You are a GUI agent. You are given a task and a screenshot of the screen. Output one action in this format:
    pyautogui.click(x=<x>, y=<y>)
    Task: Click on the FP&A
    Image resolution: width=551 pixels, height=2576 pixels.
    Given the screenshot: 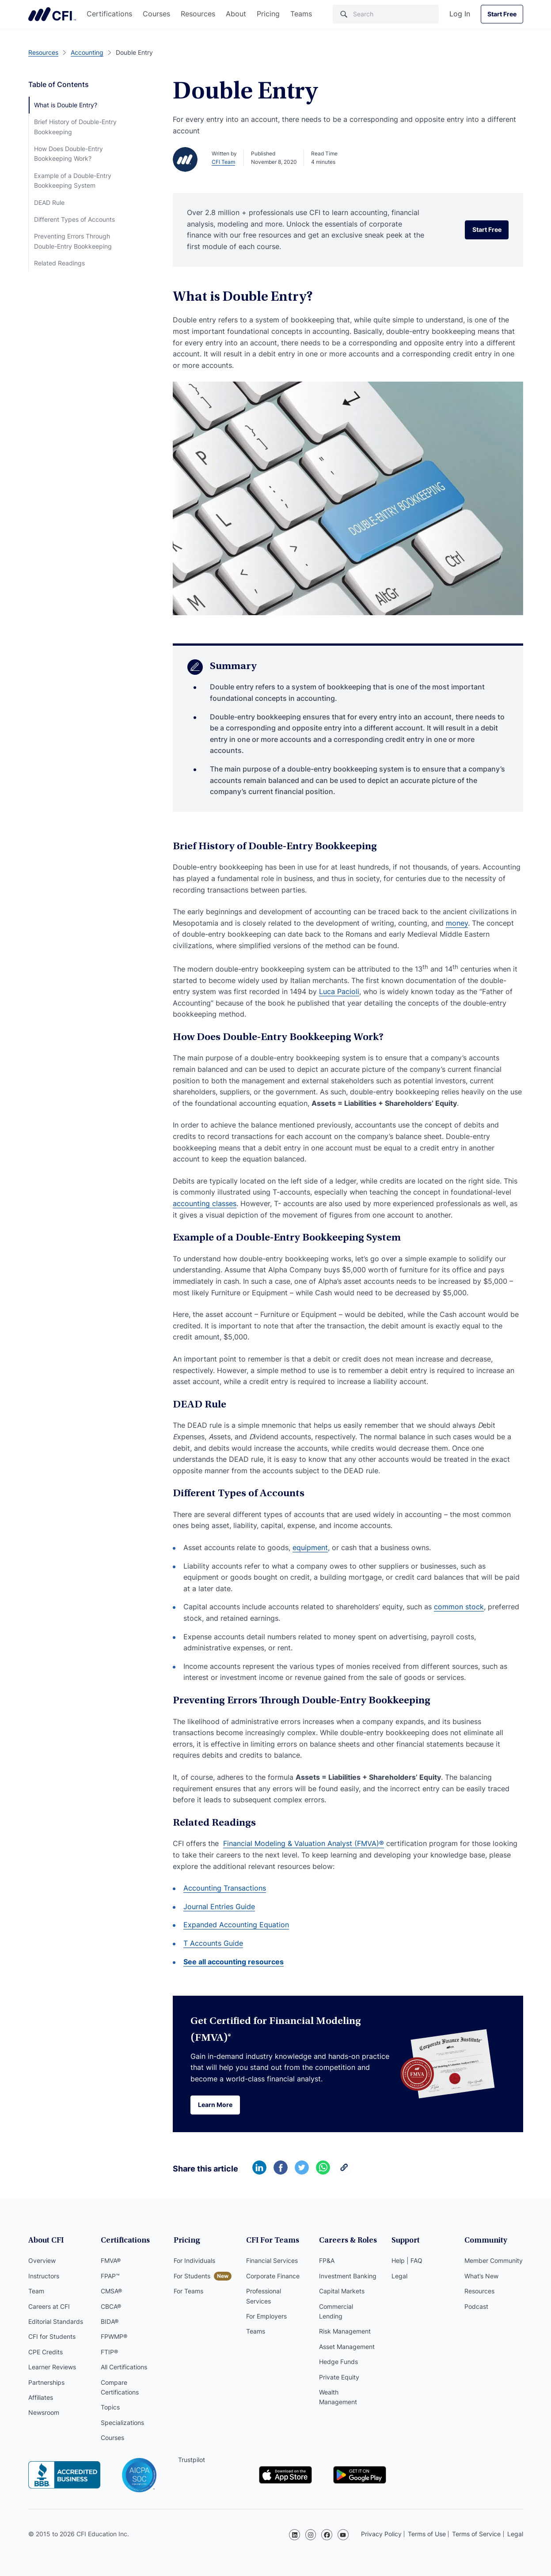 What is the action you would take?
    pyautogui.click(x=326, y=2261)
    